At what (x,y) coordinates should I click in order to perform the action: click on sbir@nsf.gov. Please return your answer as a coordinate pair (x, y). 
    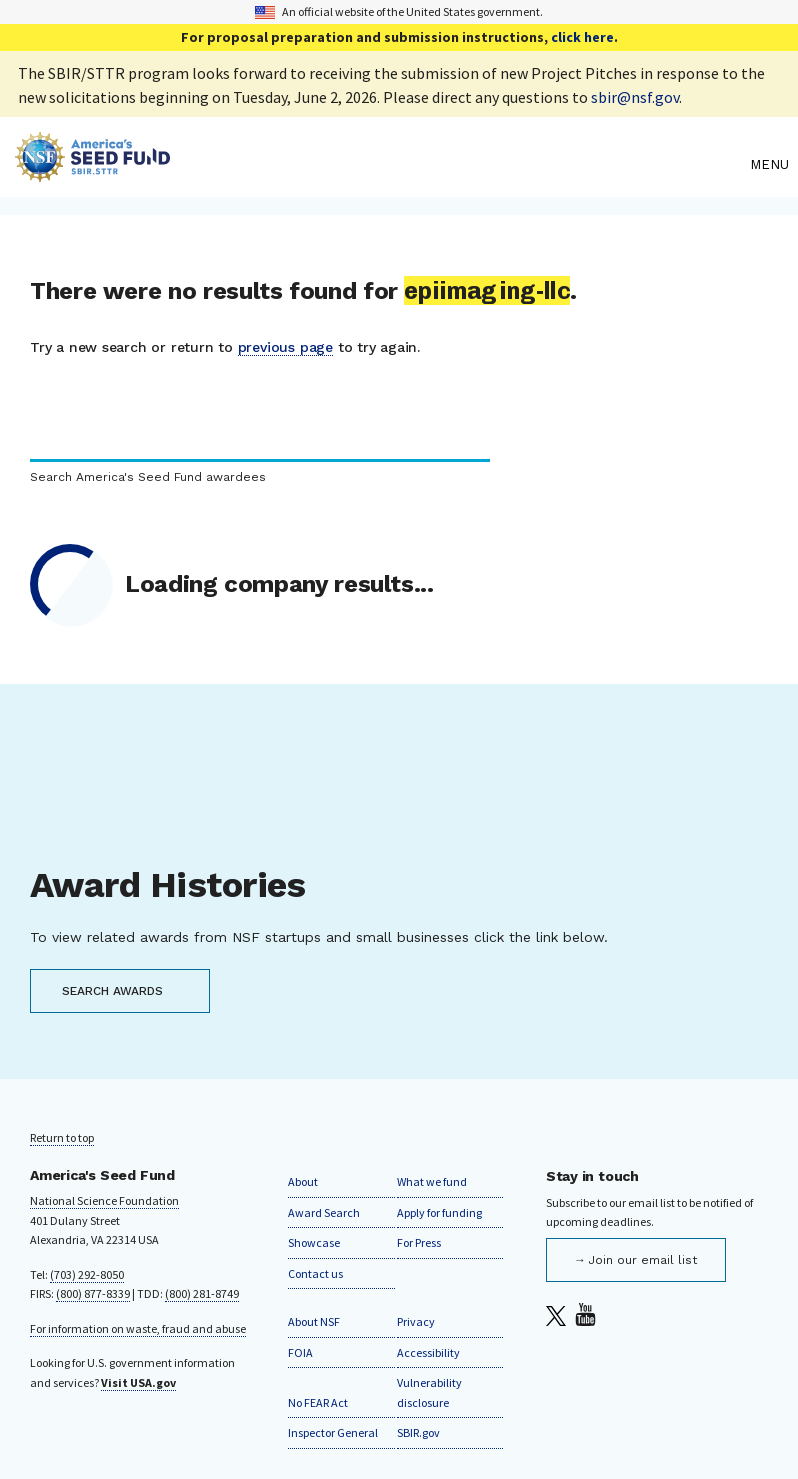
    Looking at the image, I should click on (635, 97).